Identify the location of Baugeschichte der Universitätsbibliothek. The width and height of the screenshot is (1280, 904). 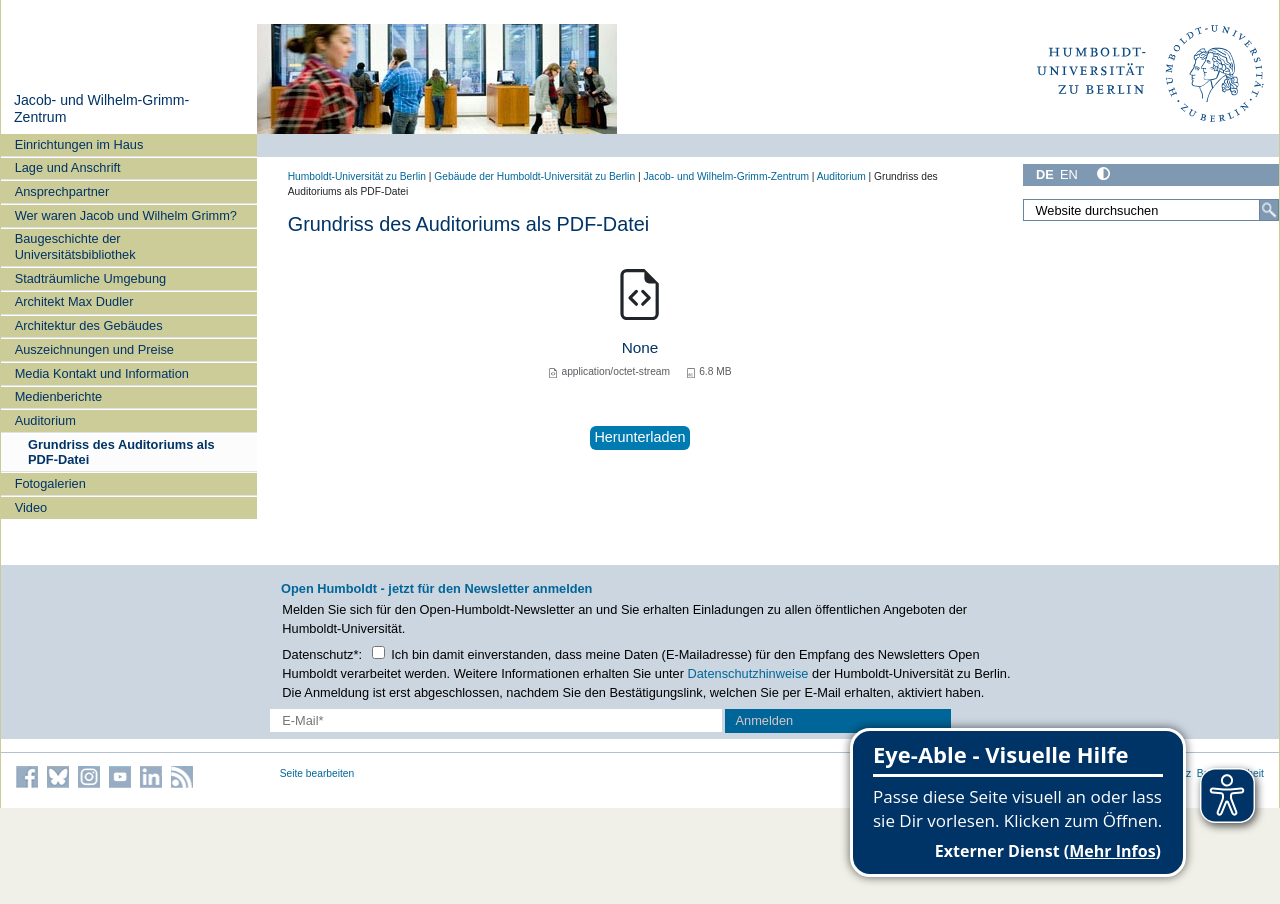
(75, 246).